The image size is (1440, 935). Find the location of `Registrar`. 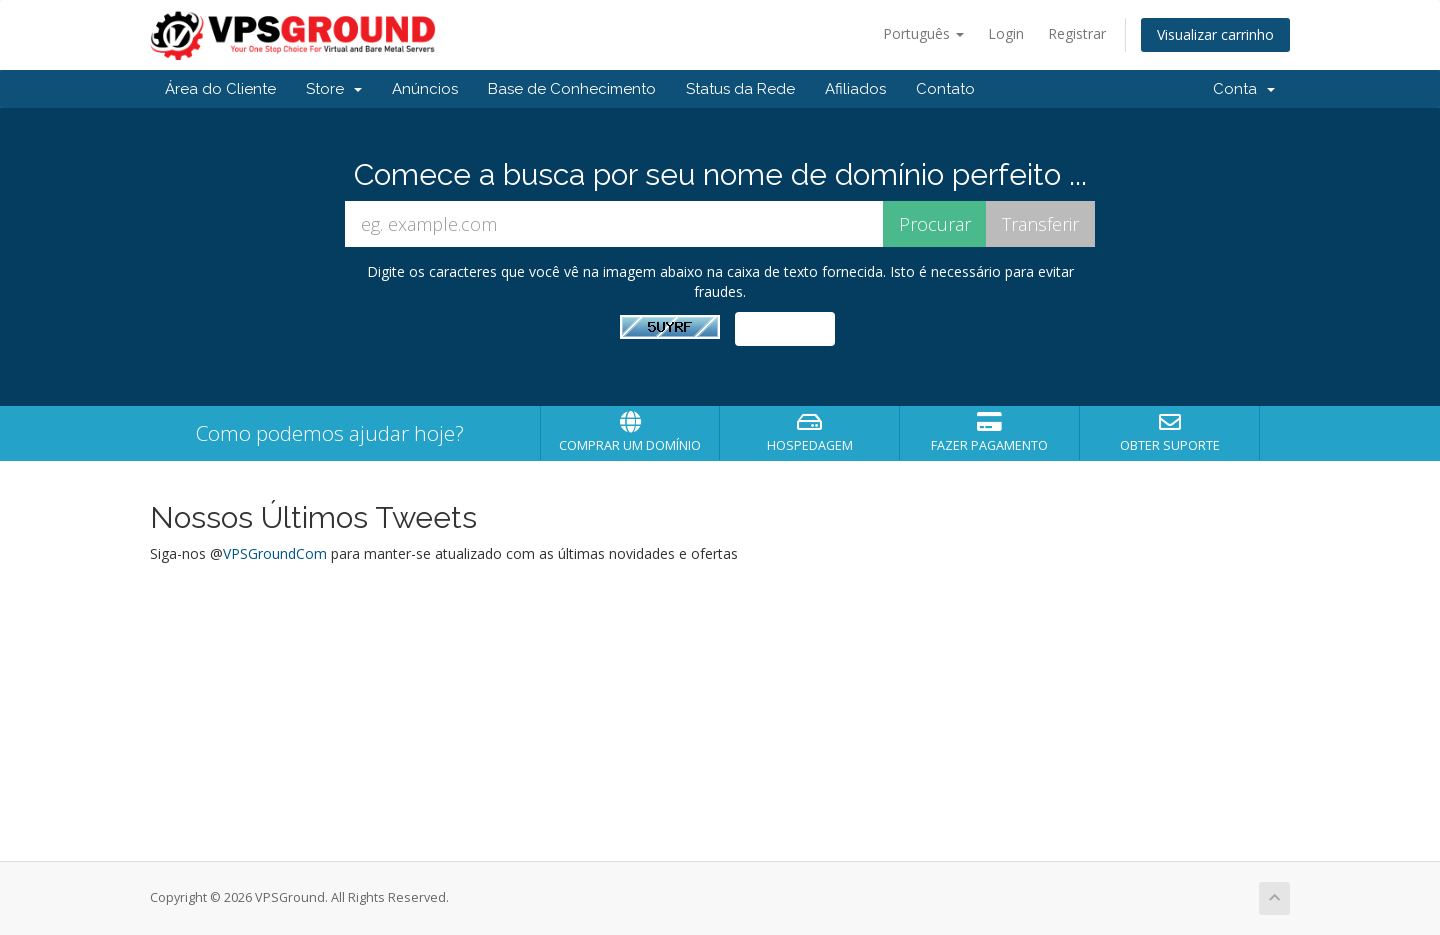

Registrar is located at coordinates (1077, 33).